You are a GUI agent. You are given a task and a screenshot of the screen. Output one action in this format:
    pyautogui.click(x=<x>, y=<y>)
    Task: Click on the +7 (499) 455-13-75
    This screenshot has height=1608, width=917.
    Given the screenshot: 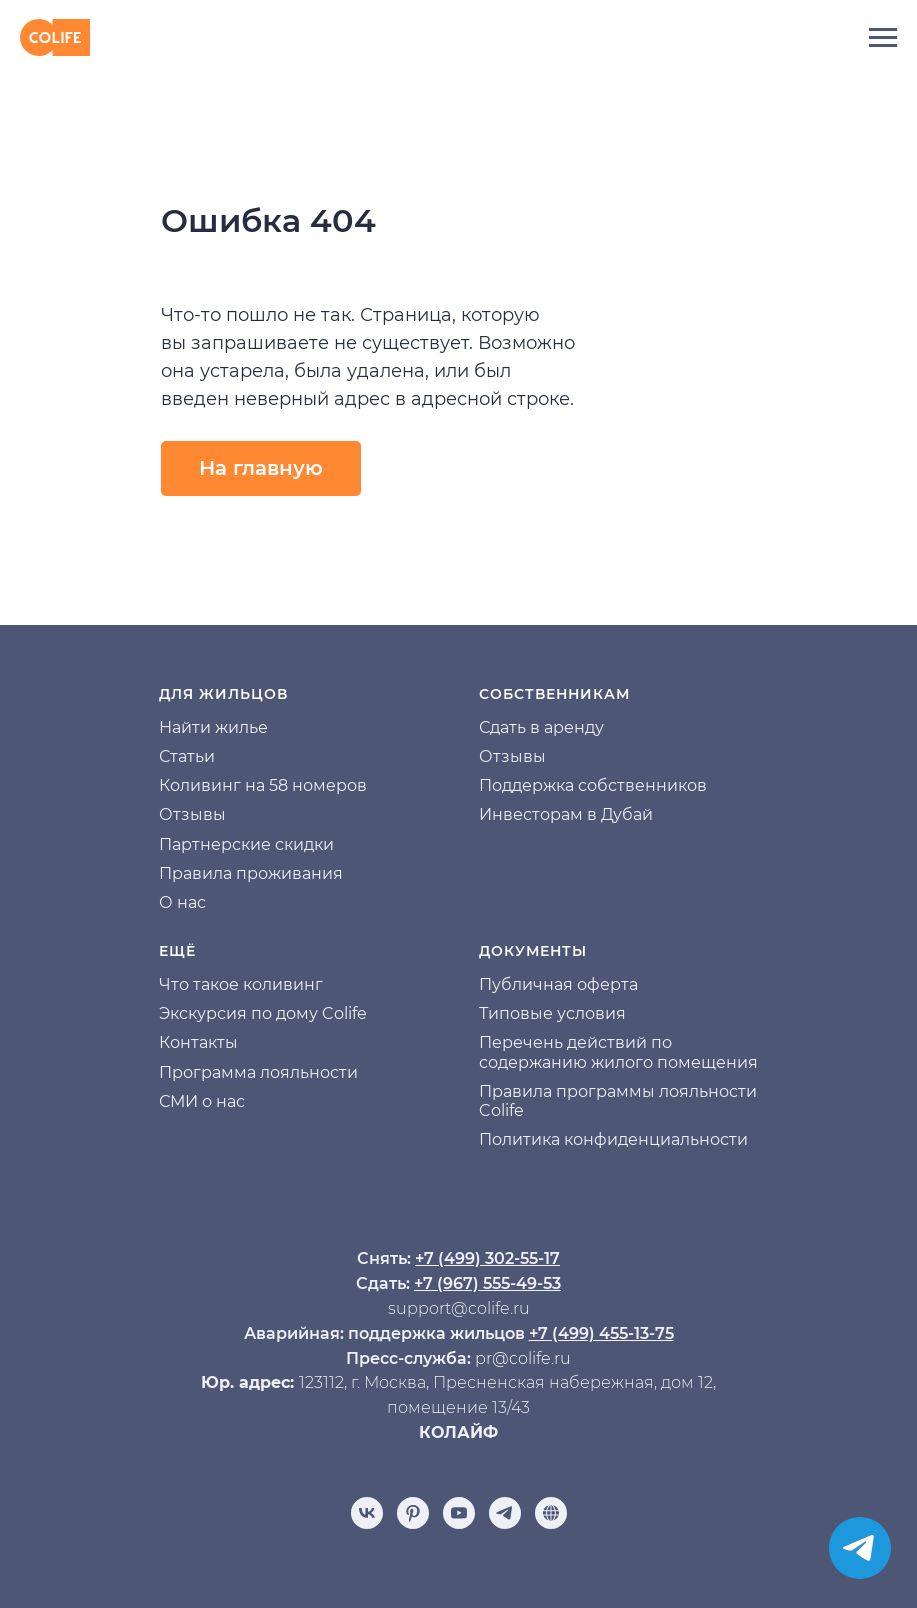 What is the action you would take?
    pyautogui.click(x=601, y=1333)
    